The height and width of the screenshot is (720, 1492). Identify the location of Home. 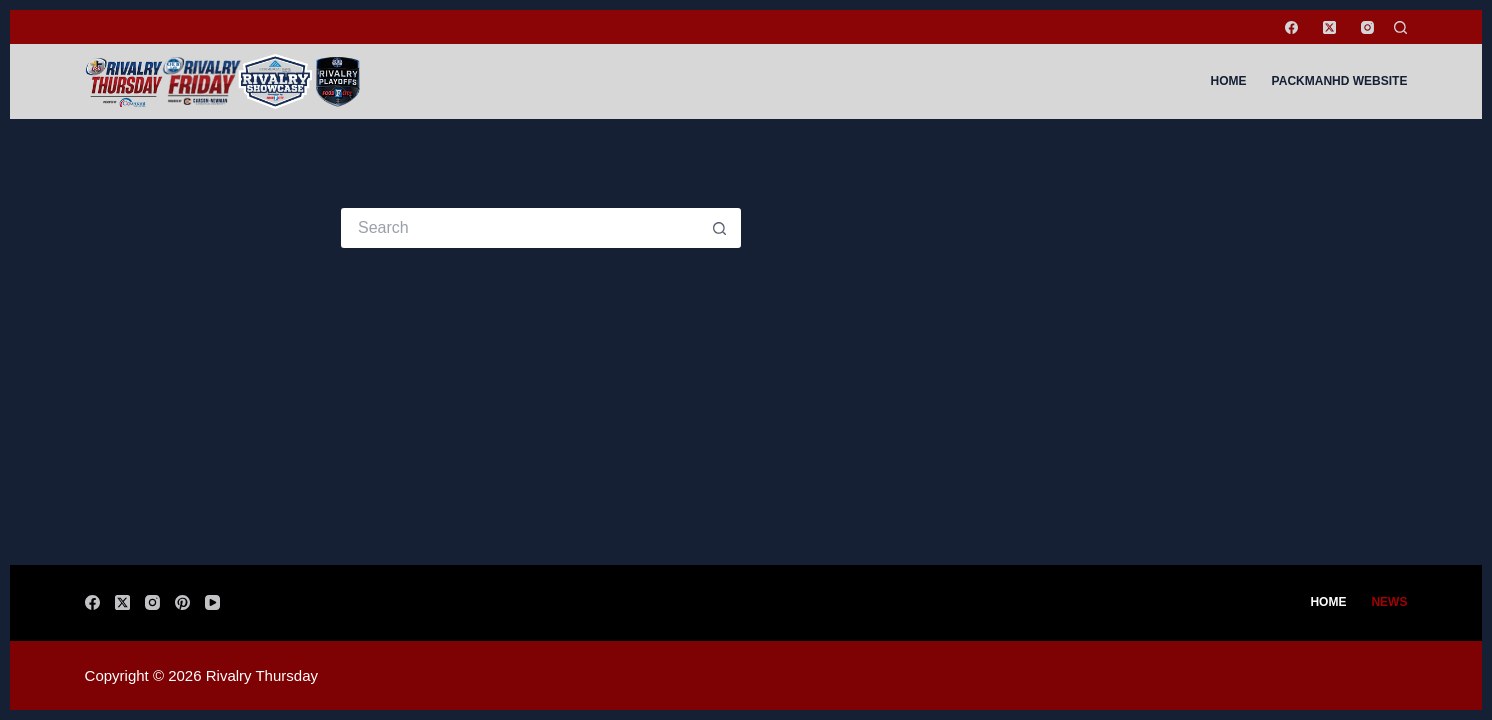
(1229, 81).